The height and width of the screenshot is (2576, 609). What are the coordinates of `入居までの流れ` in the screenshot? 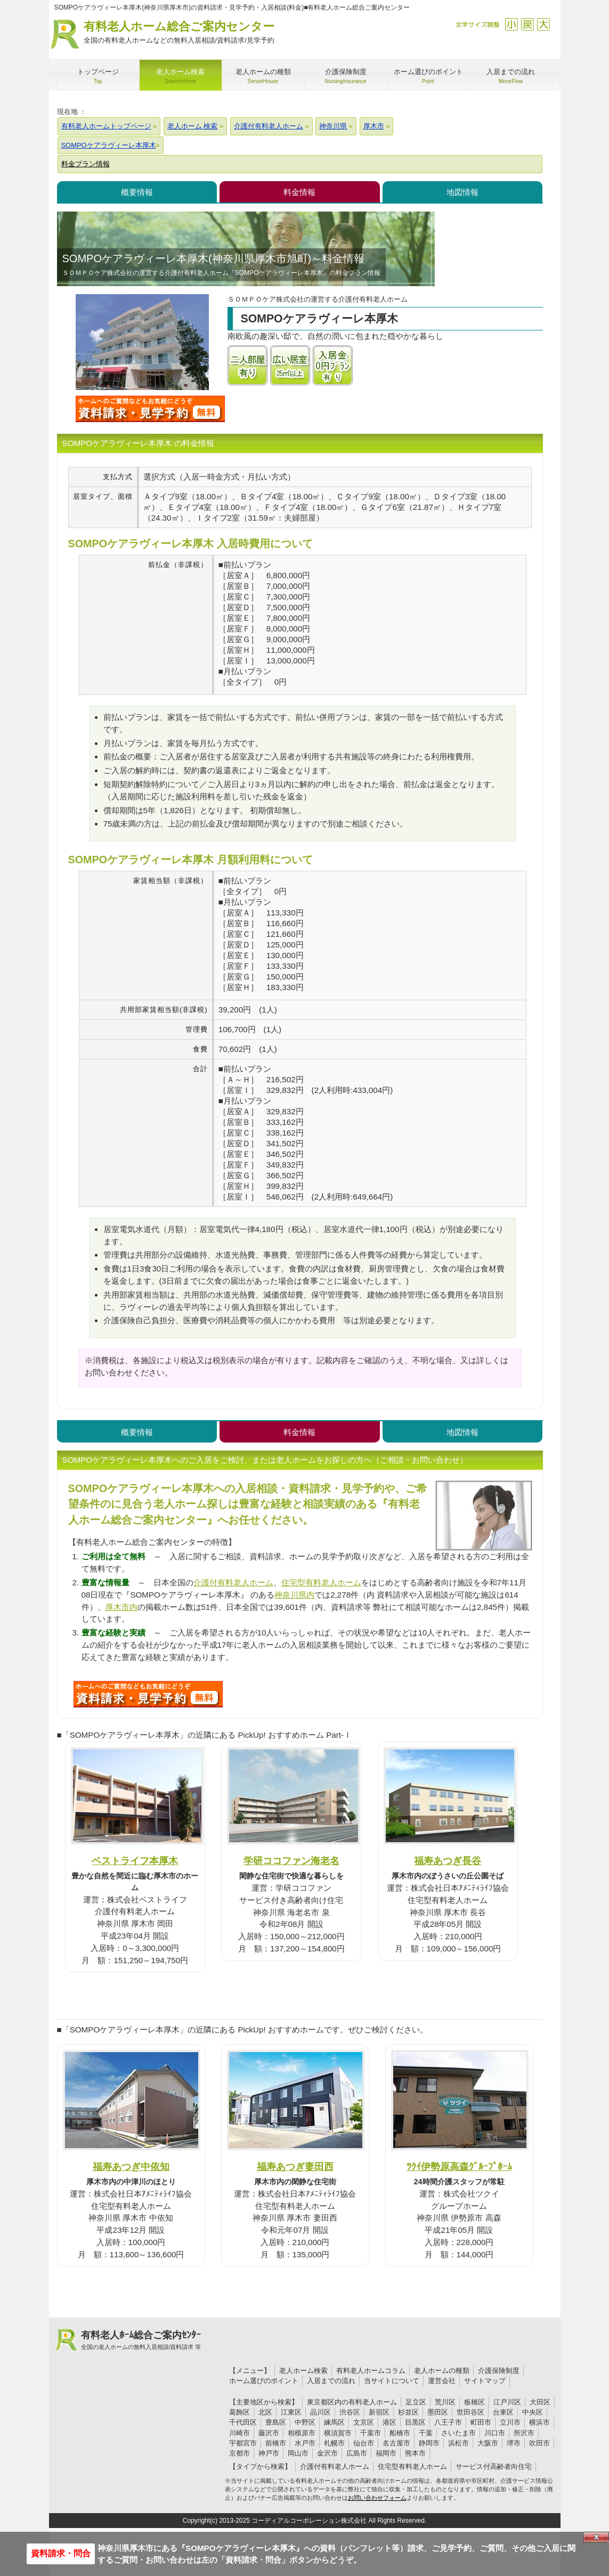 It's located at (331, 2381).